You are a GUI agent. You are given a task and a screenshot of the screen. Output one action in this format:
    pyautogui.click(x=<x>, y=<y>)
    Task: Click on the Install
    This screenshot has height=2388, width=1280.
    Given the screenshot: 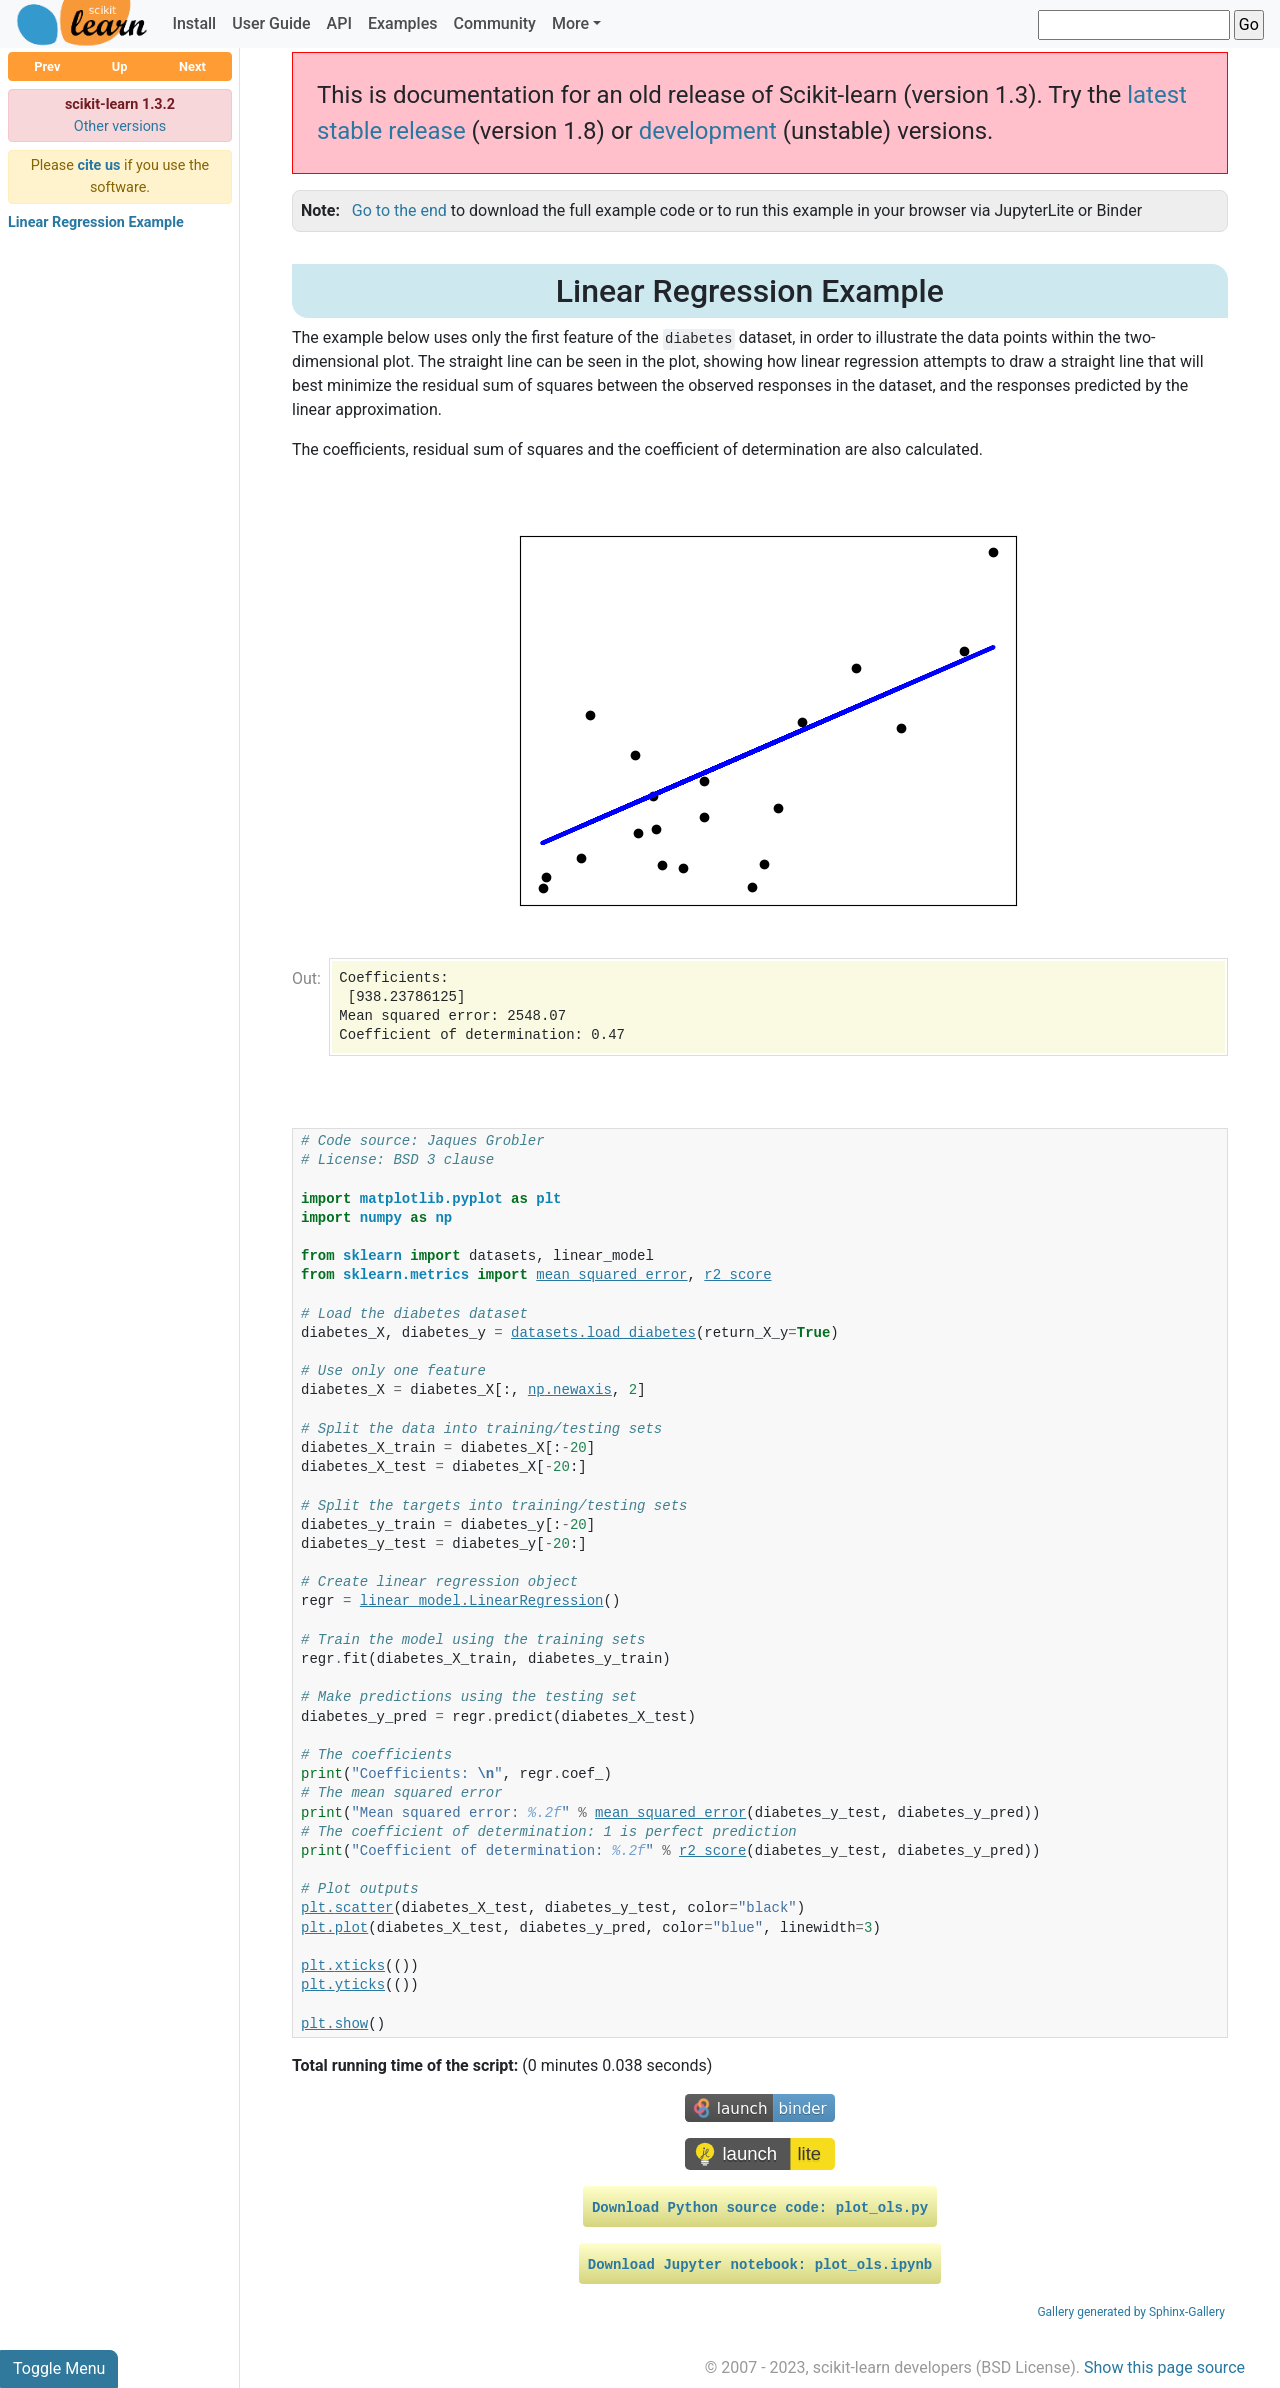 What is the action you would take?
    pyautogui.click(x=194, y=23)
    